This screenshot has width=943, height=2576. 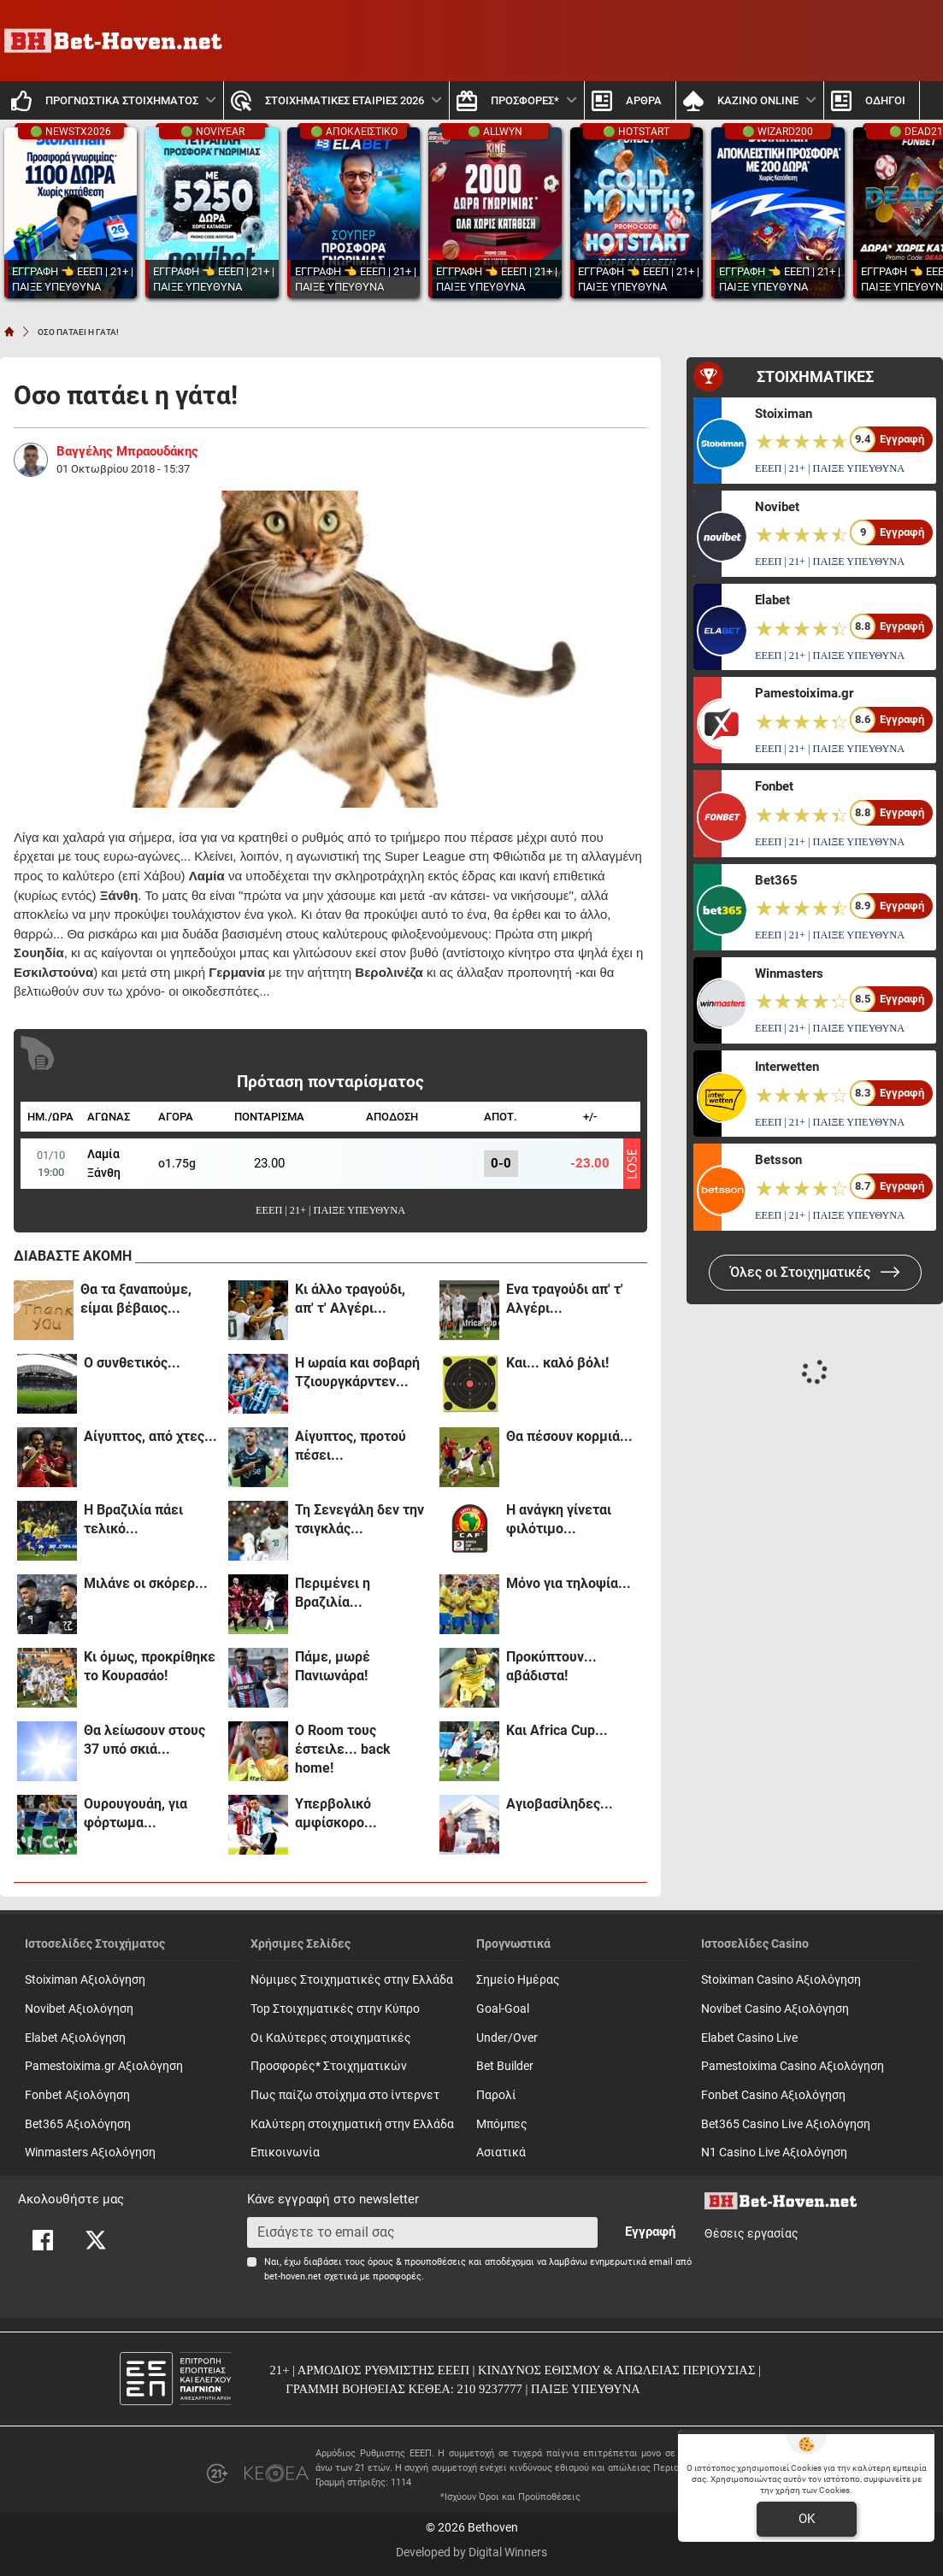 What do you see at coordinates (77, 2095) in the screenshot?
I see `Fonbet Αξιολόγηση` at bounding box center [77, 2095].